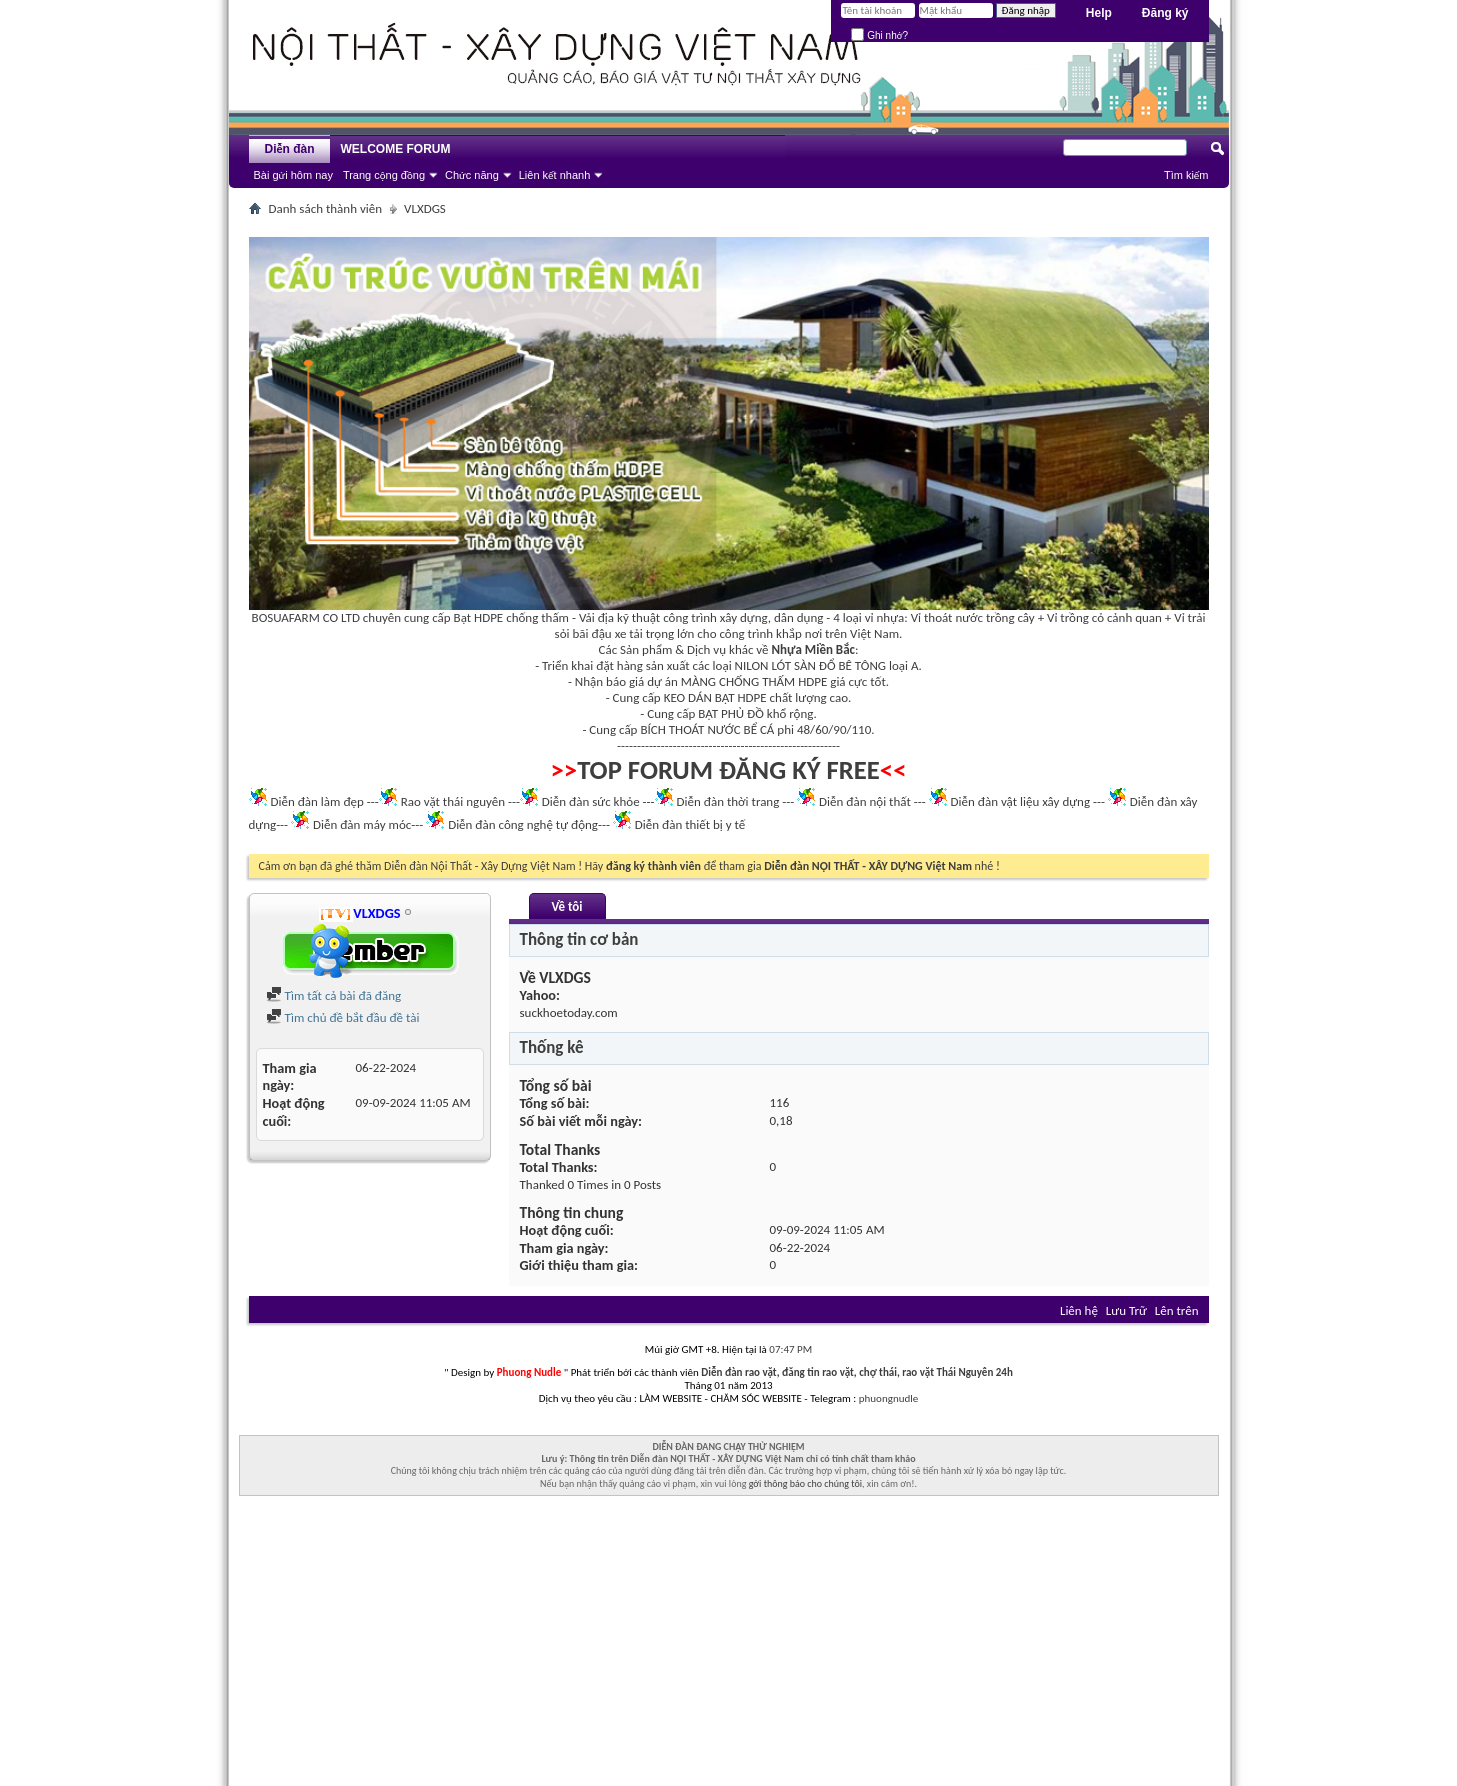 The image size is (1457, 1786). I want to click on Diễn đàn sức khỏe, so click(591, 801).